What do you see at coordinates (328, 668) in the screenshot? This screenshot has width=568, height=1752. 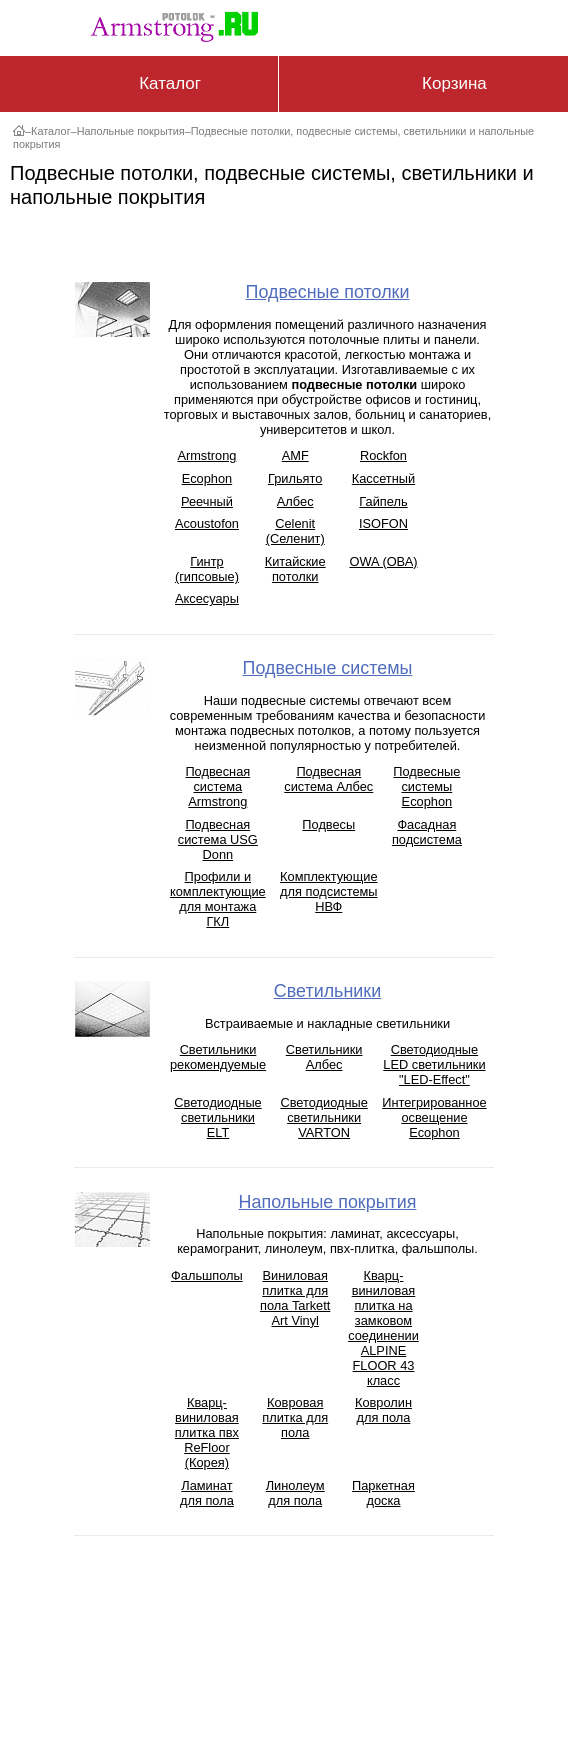 I see `Подвесные системы` at bounding box center [328, 668].